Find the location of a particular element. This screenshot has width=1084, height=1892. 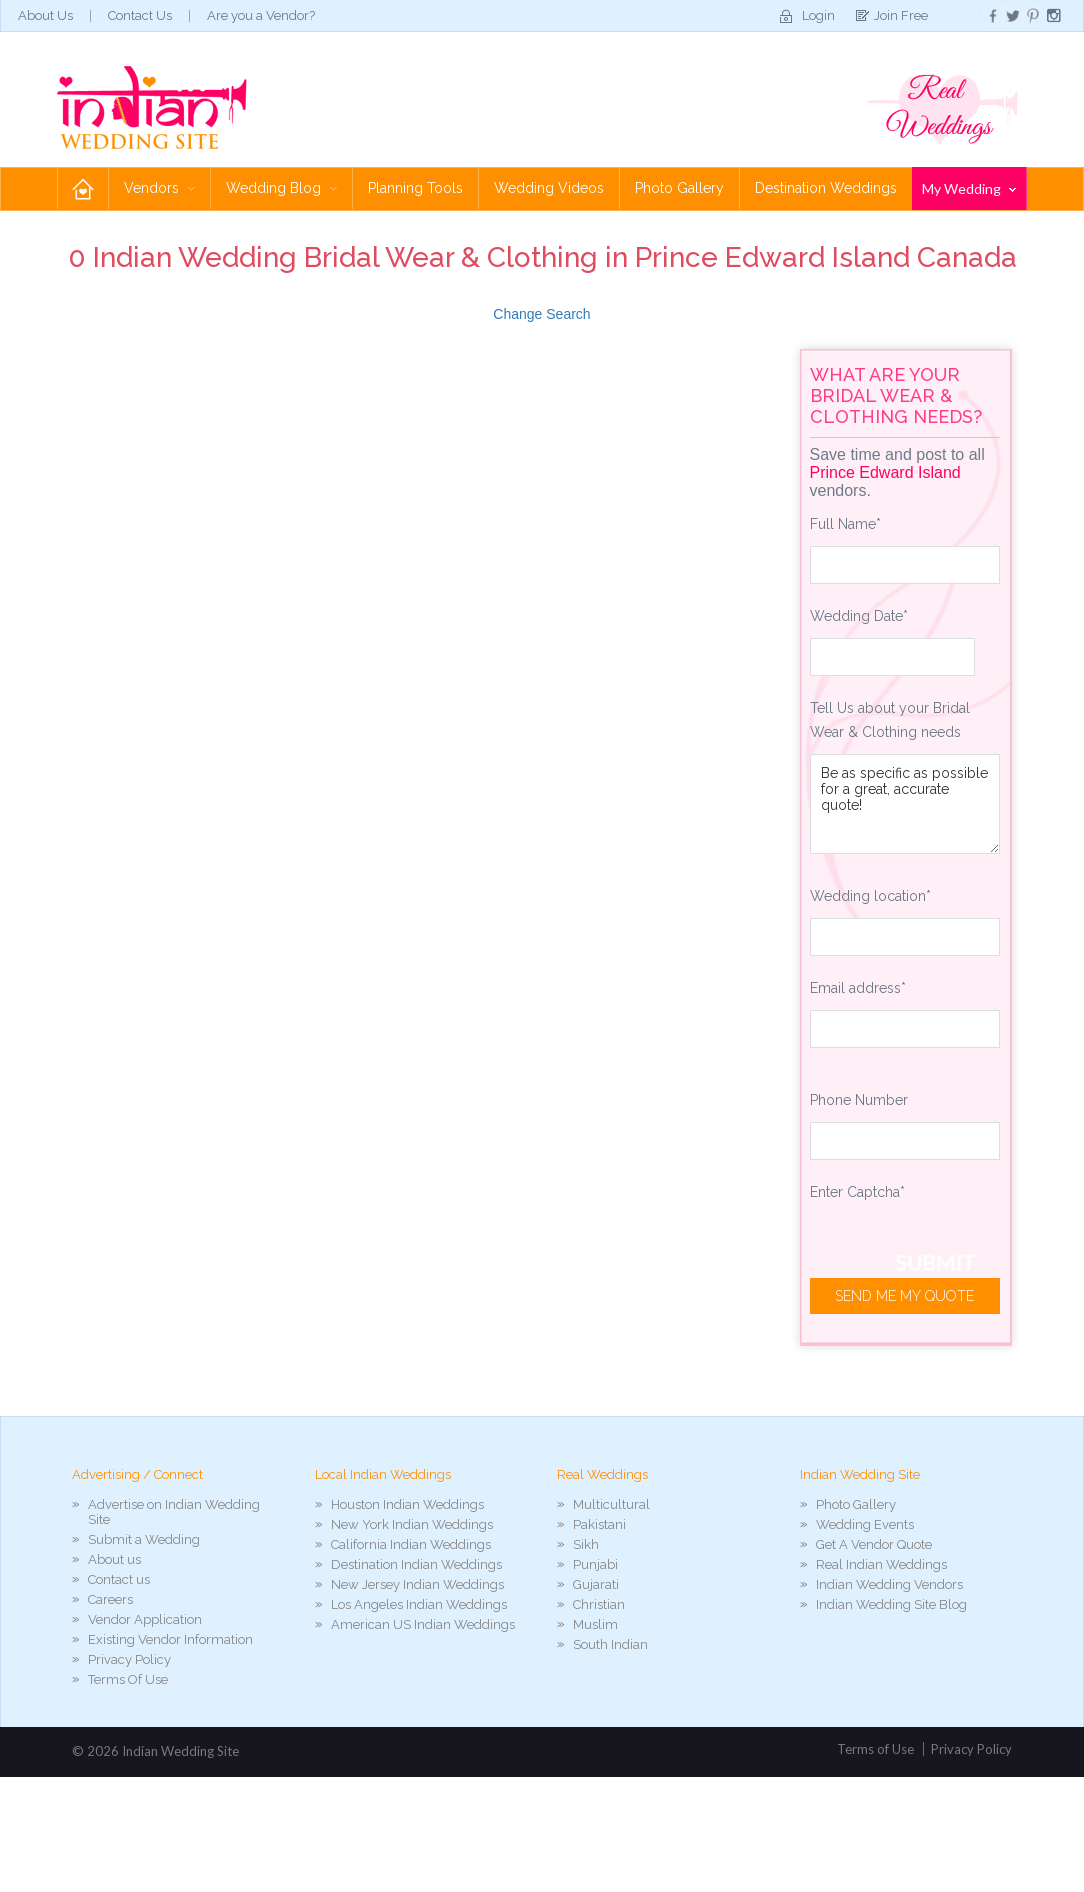

Wedding location* is located at coordinates (870, 896).